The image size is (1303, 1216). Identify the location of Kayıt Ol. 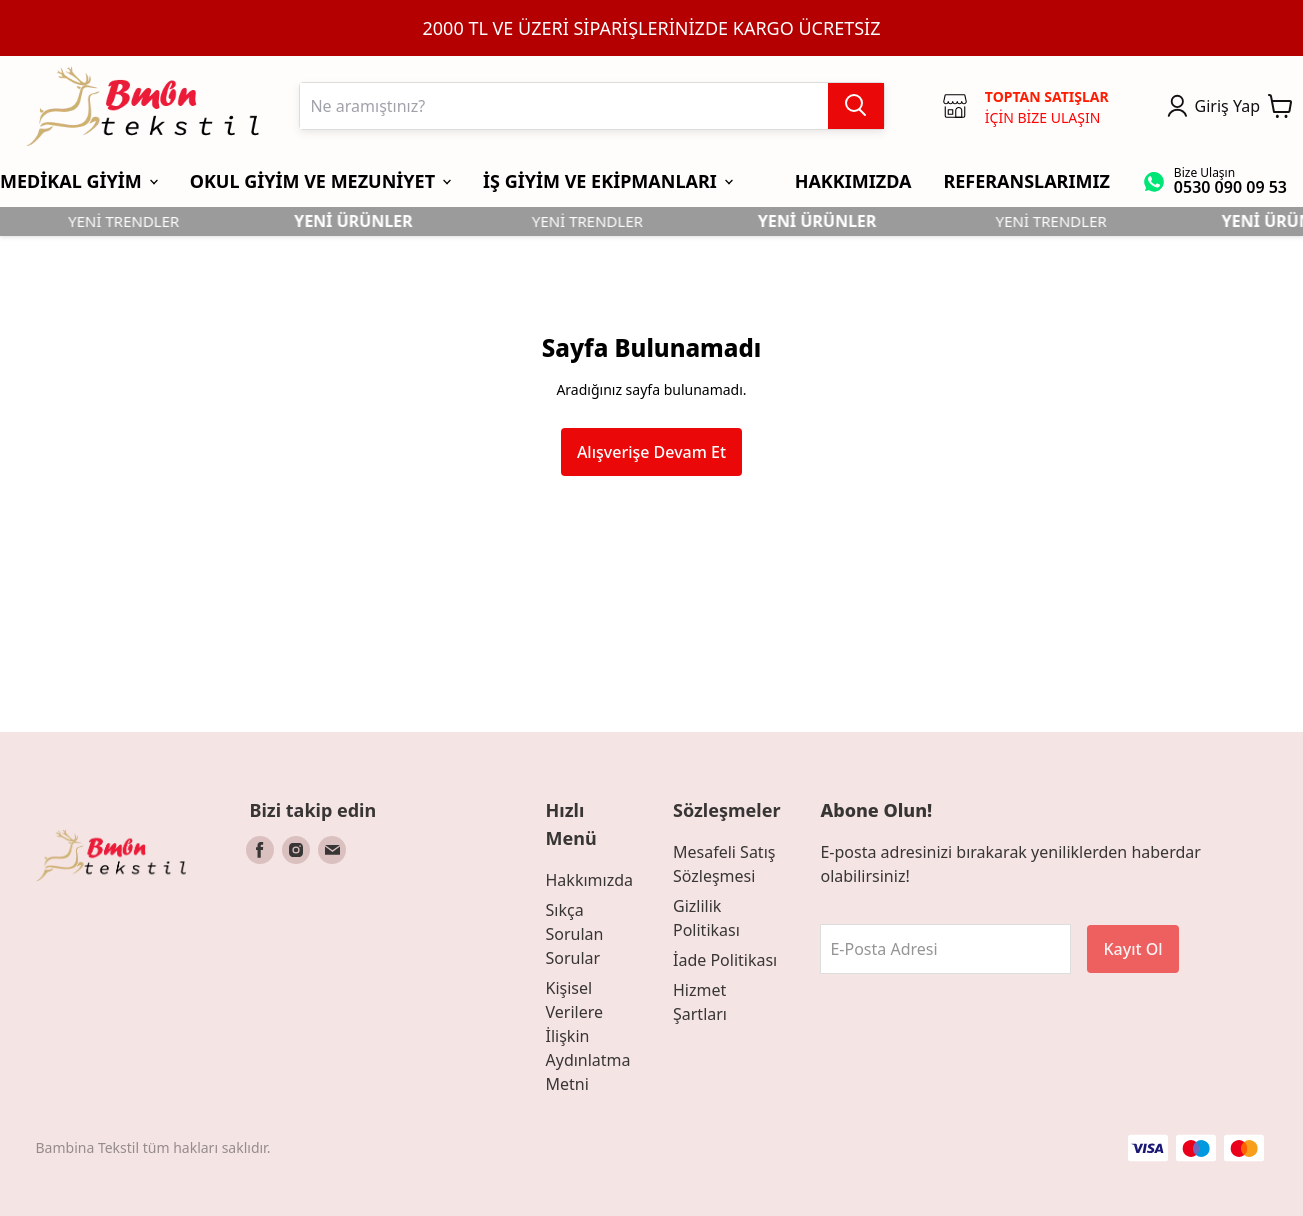
(1132, 949).